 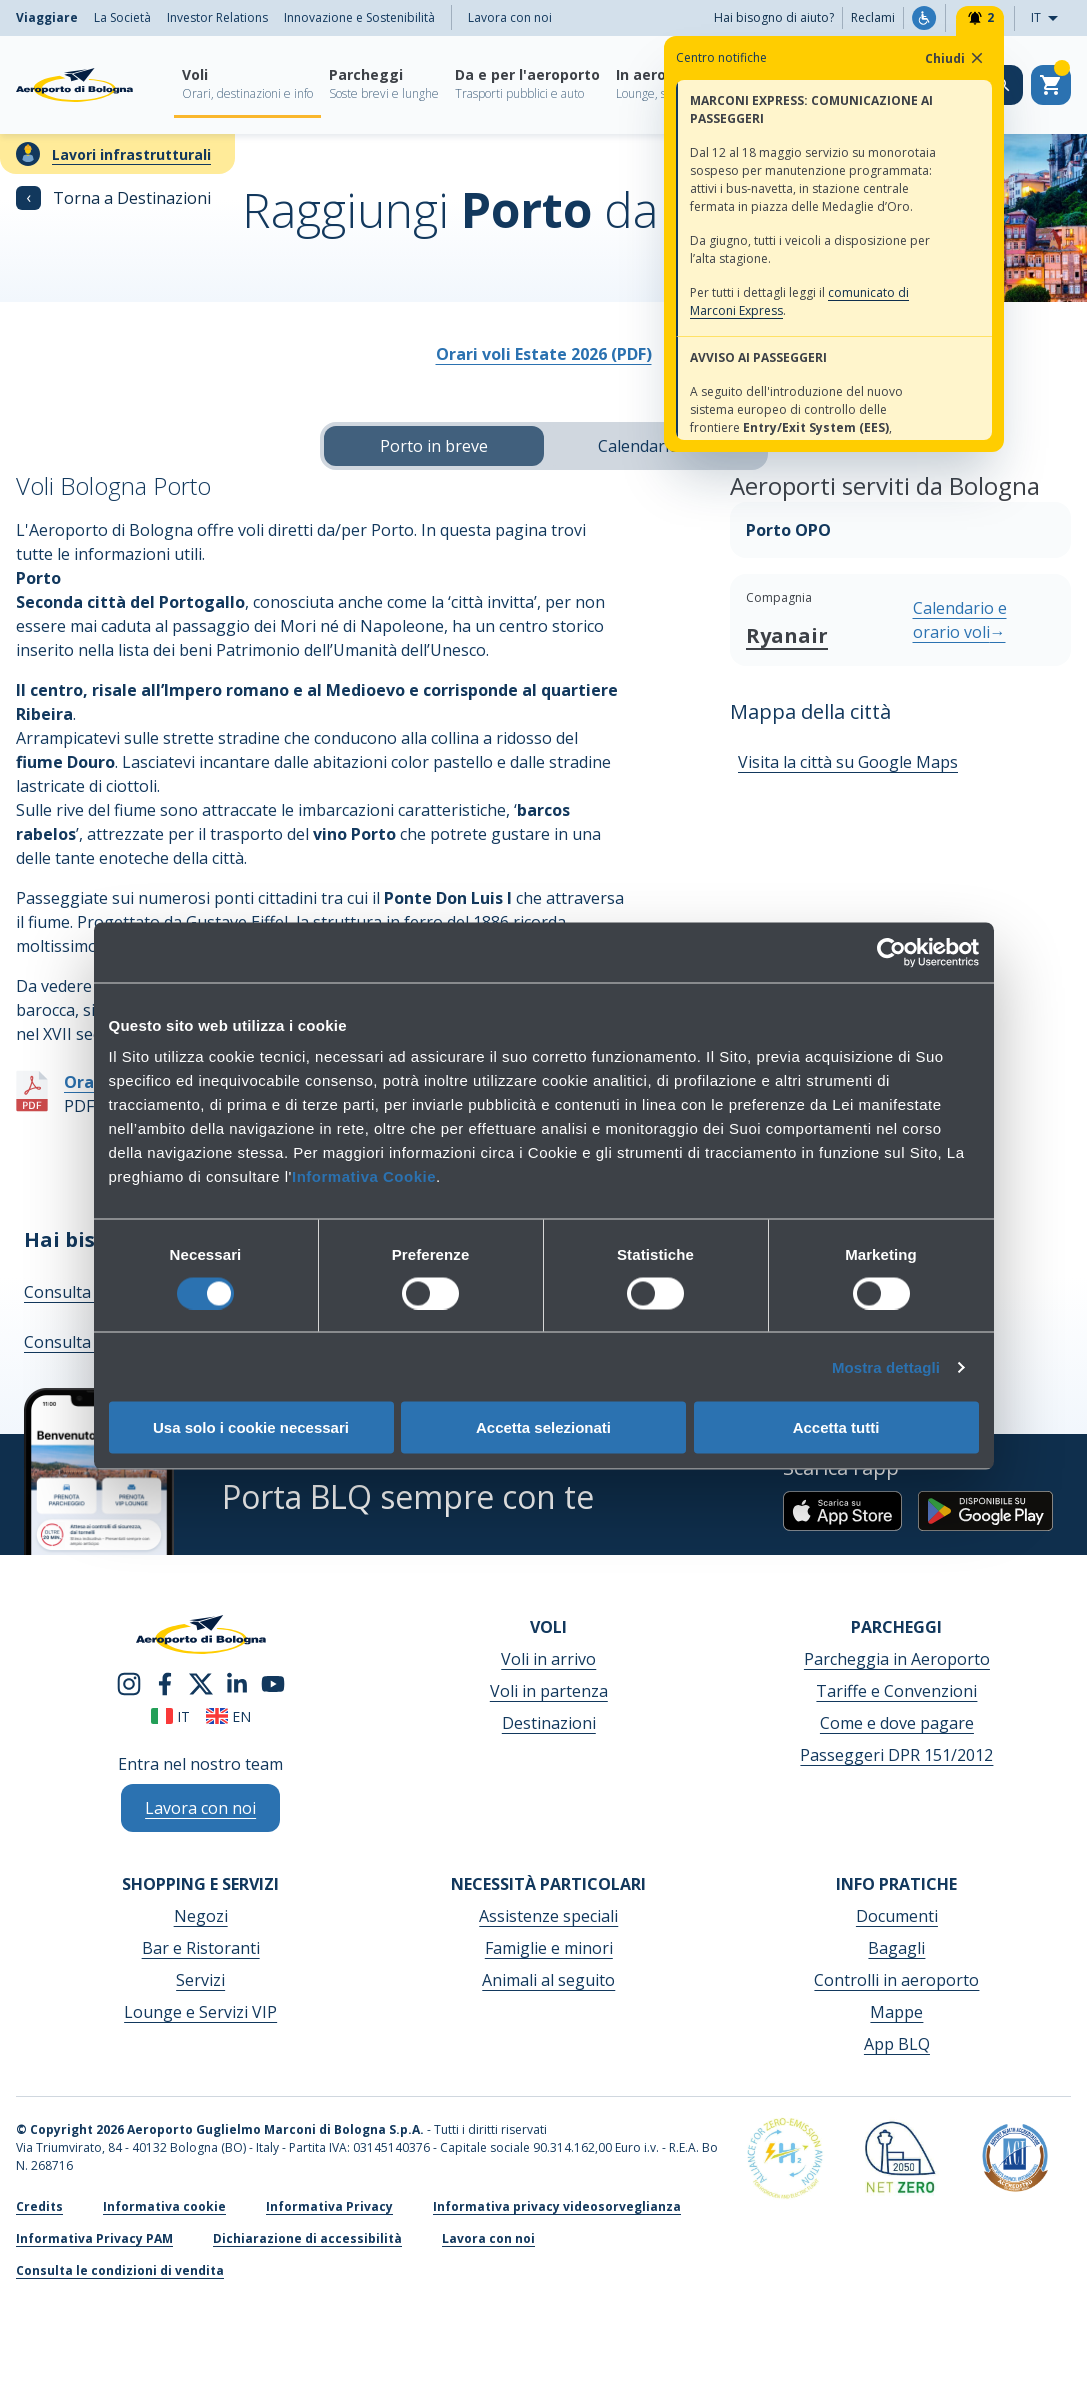 I want to click on Negozi, so click(x=201, y=1916).